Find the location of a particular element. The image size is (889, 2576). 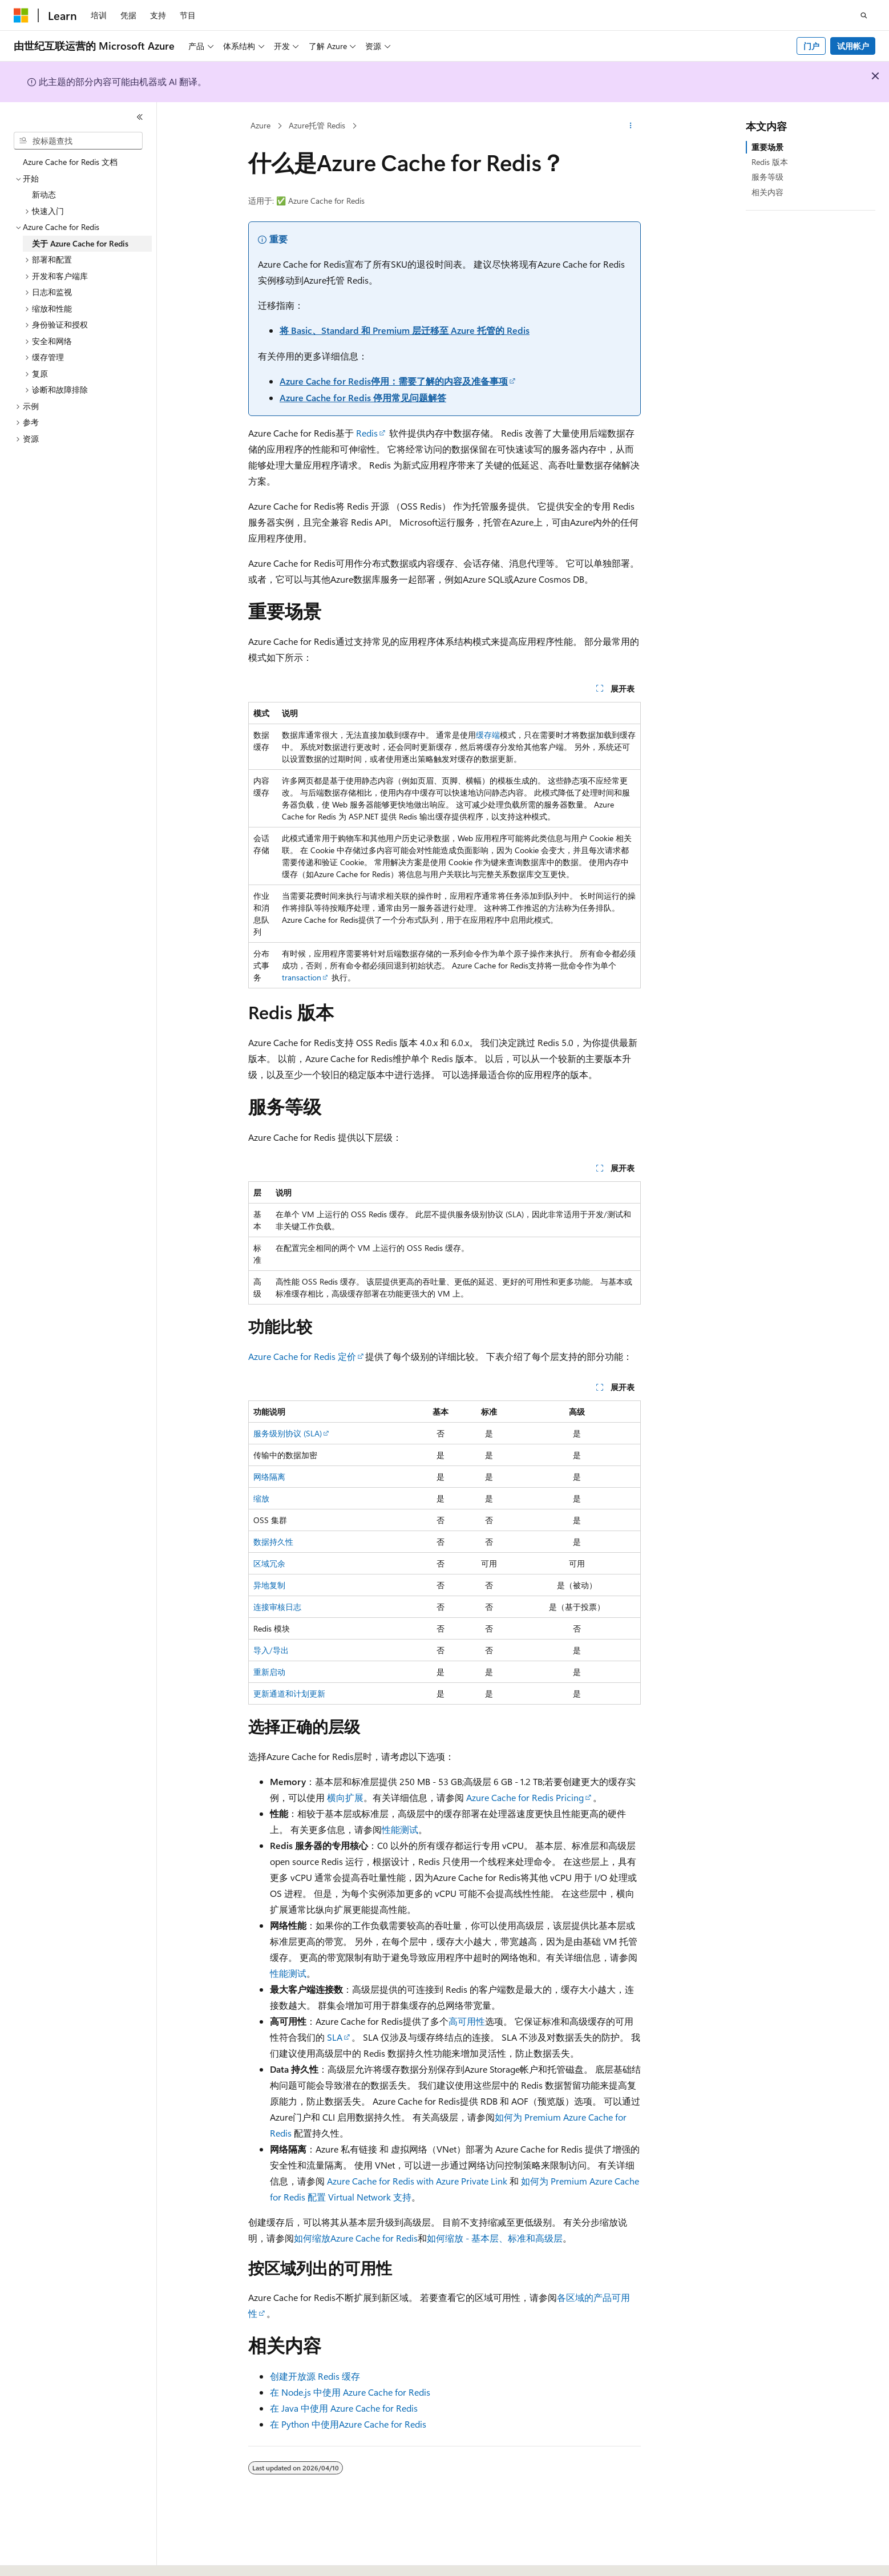

性能测试 is located at coordinates (400, 1829).